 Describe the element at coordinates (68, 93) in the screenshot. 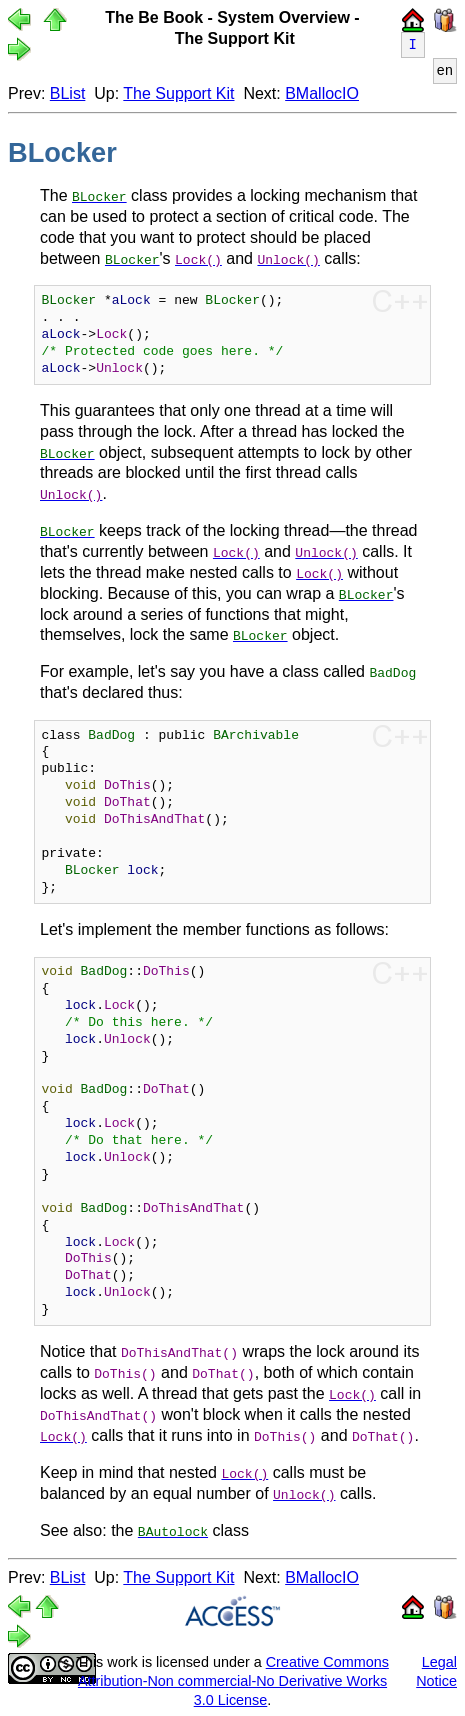

I see `BList` at that location.